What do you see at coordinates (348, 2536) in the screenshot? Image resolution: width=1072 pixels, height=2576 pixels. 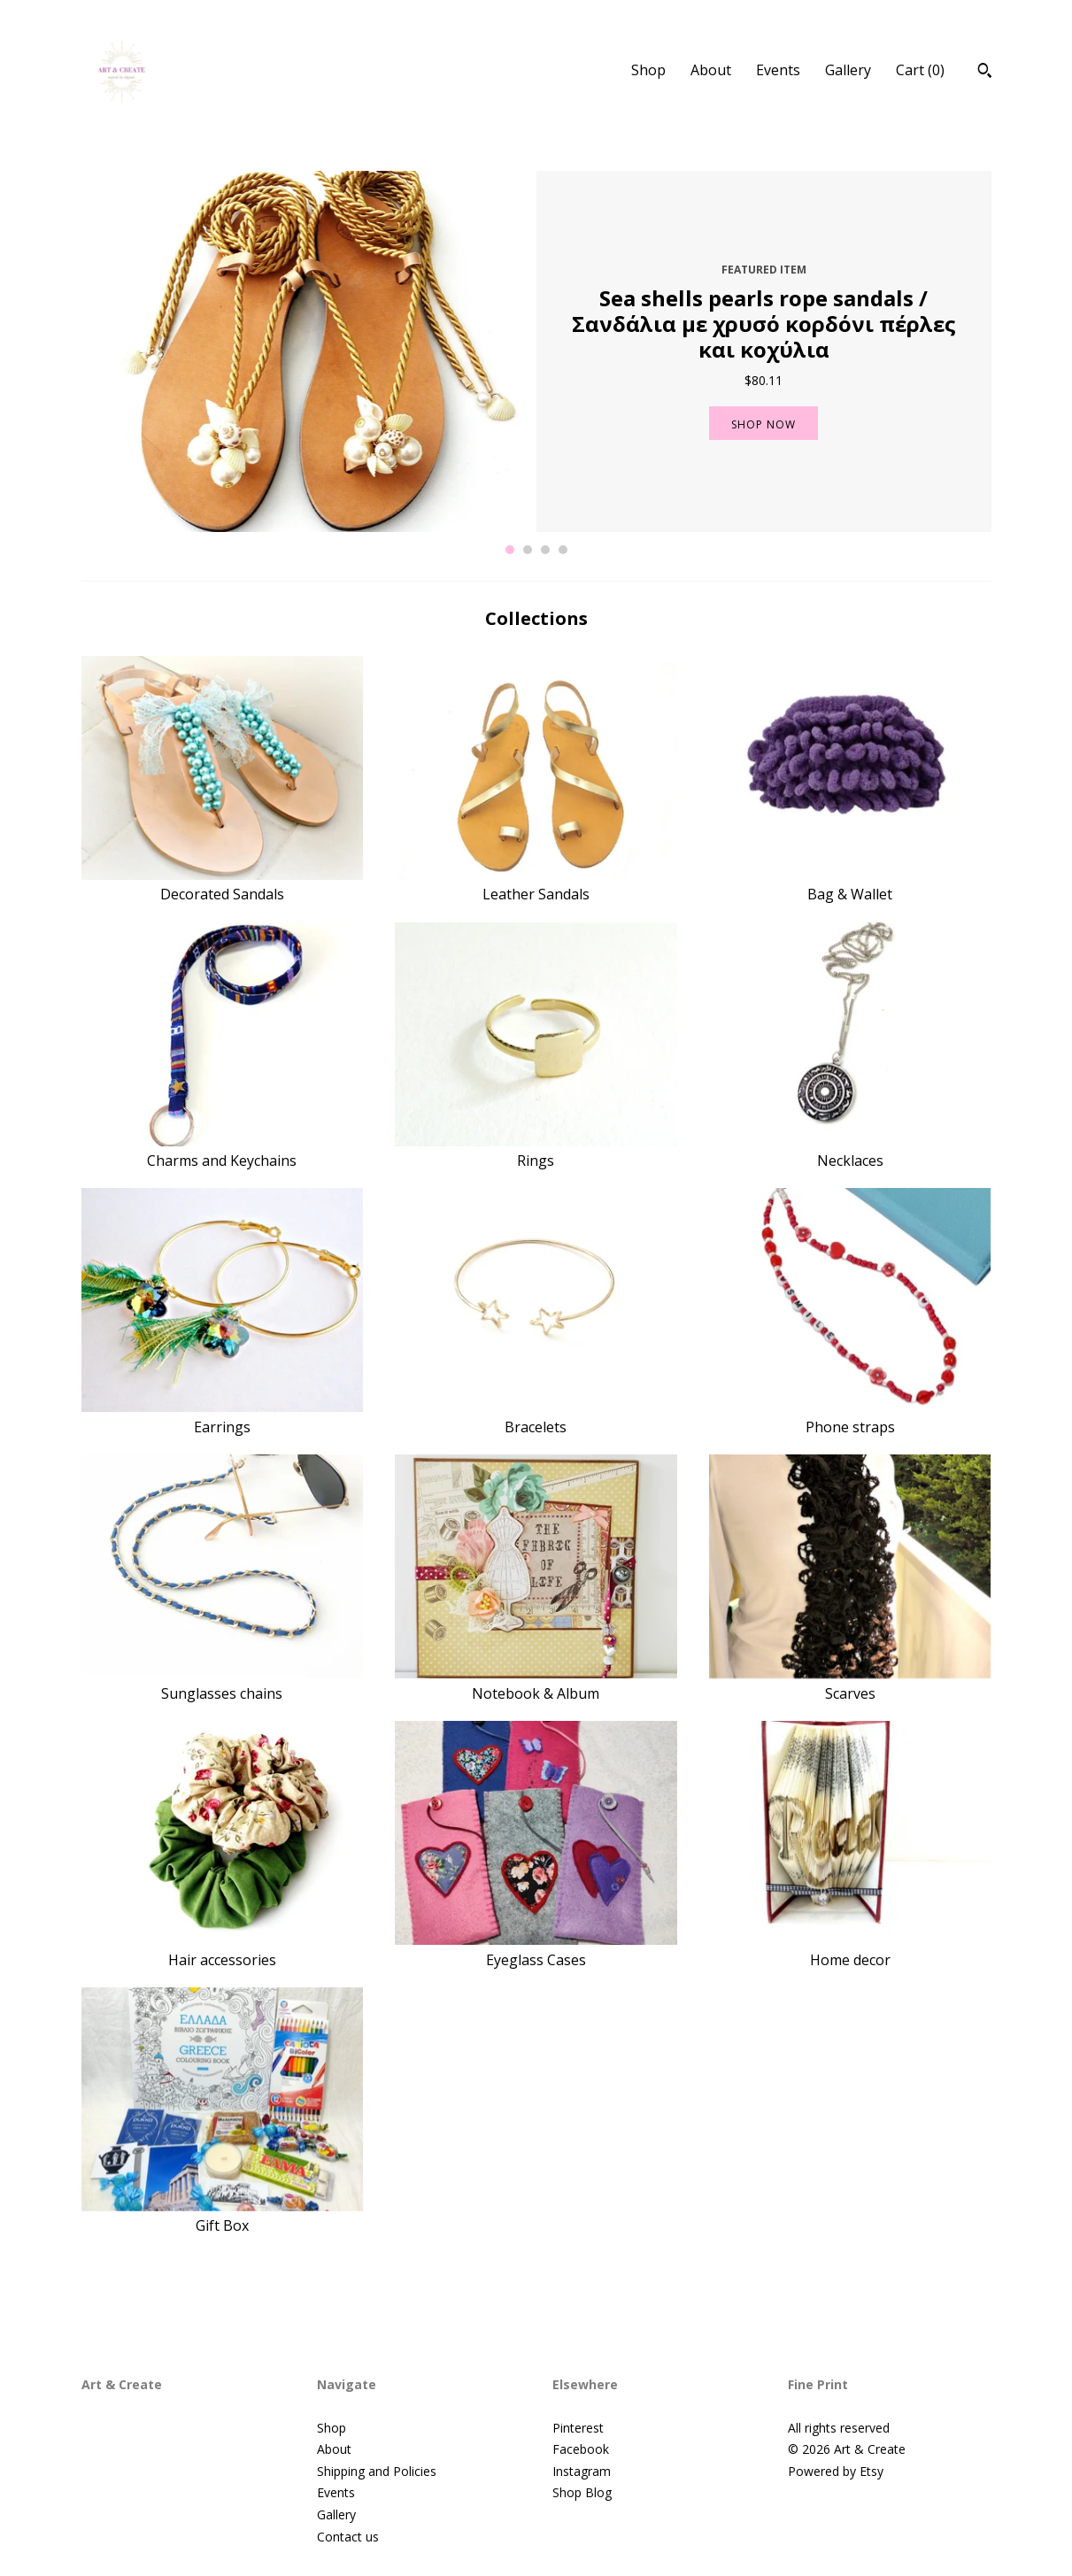 I see `Contact us` at bounding box center [348, 2536].